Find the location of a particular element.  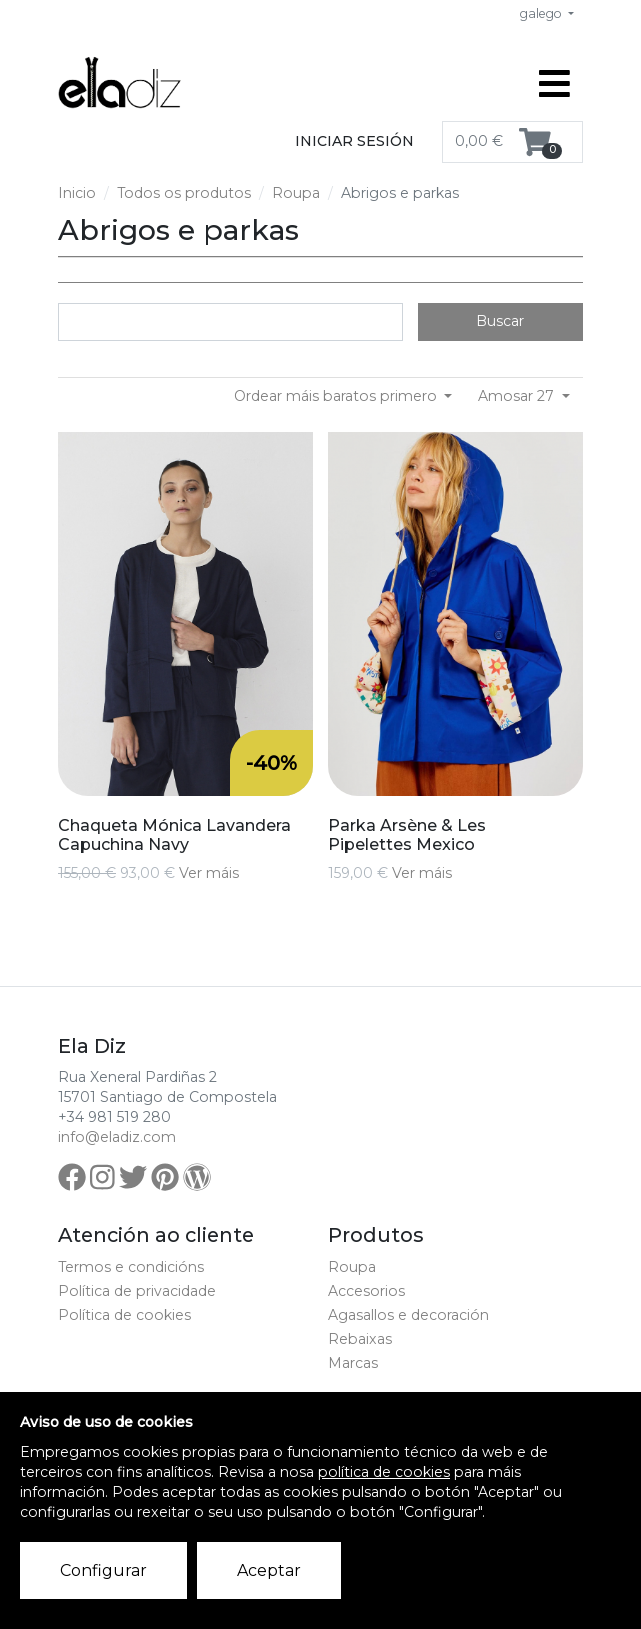

Roupa is located at coordinates (296, 193).